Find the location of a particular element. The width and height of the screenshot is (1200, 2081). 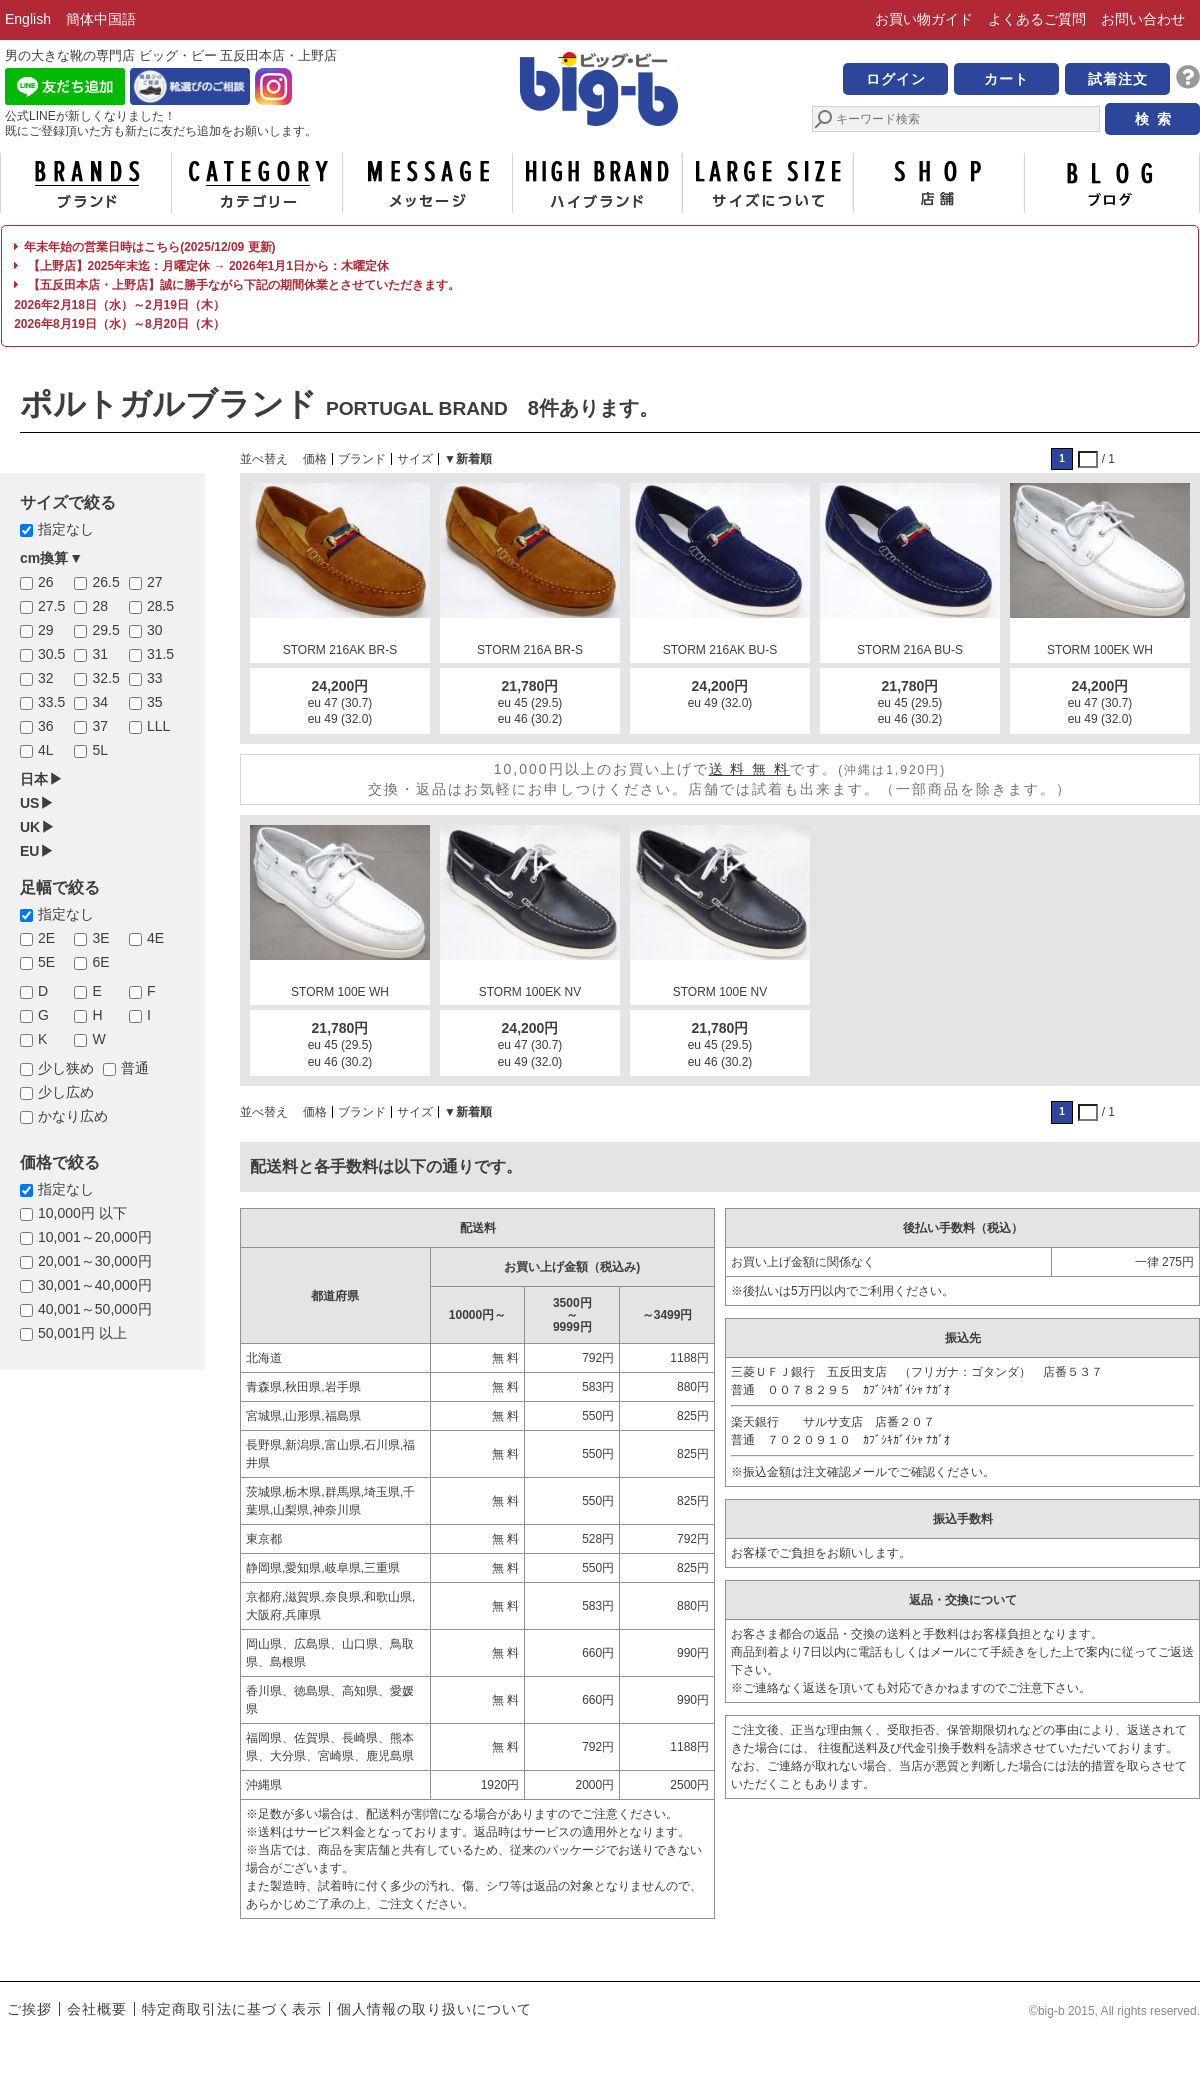

LLL is located at coordinates (158, 726).